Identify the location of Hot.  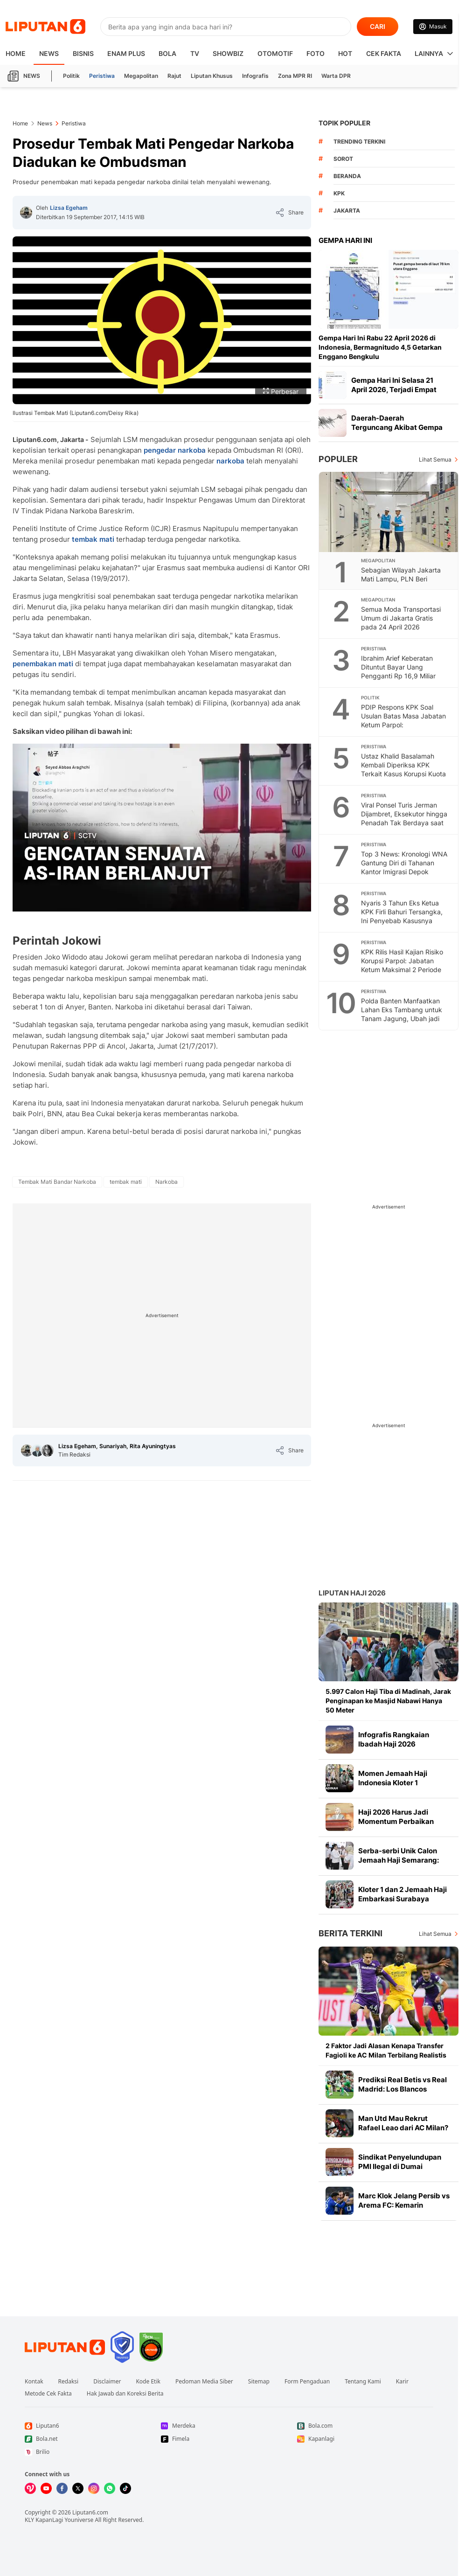
(345, 53).